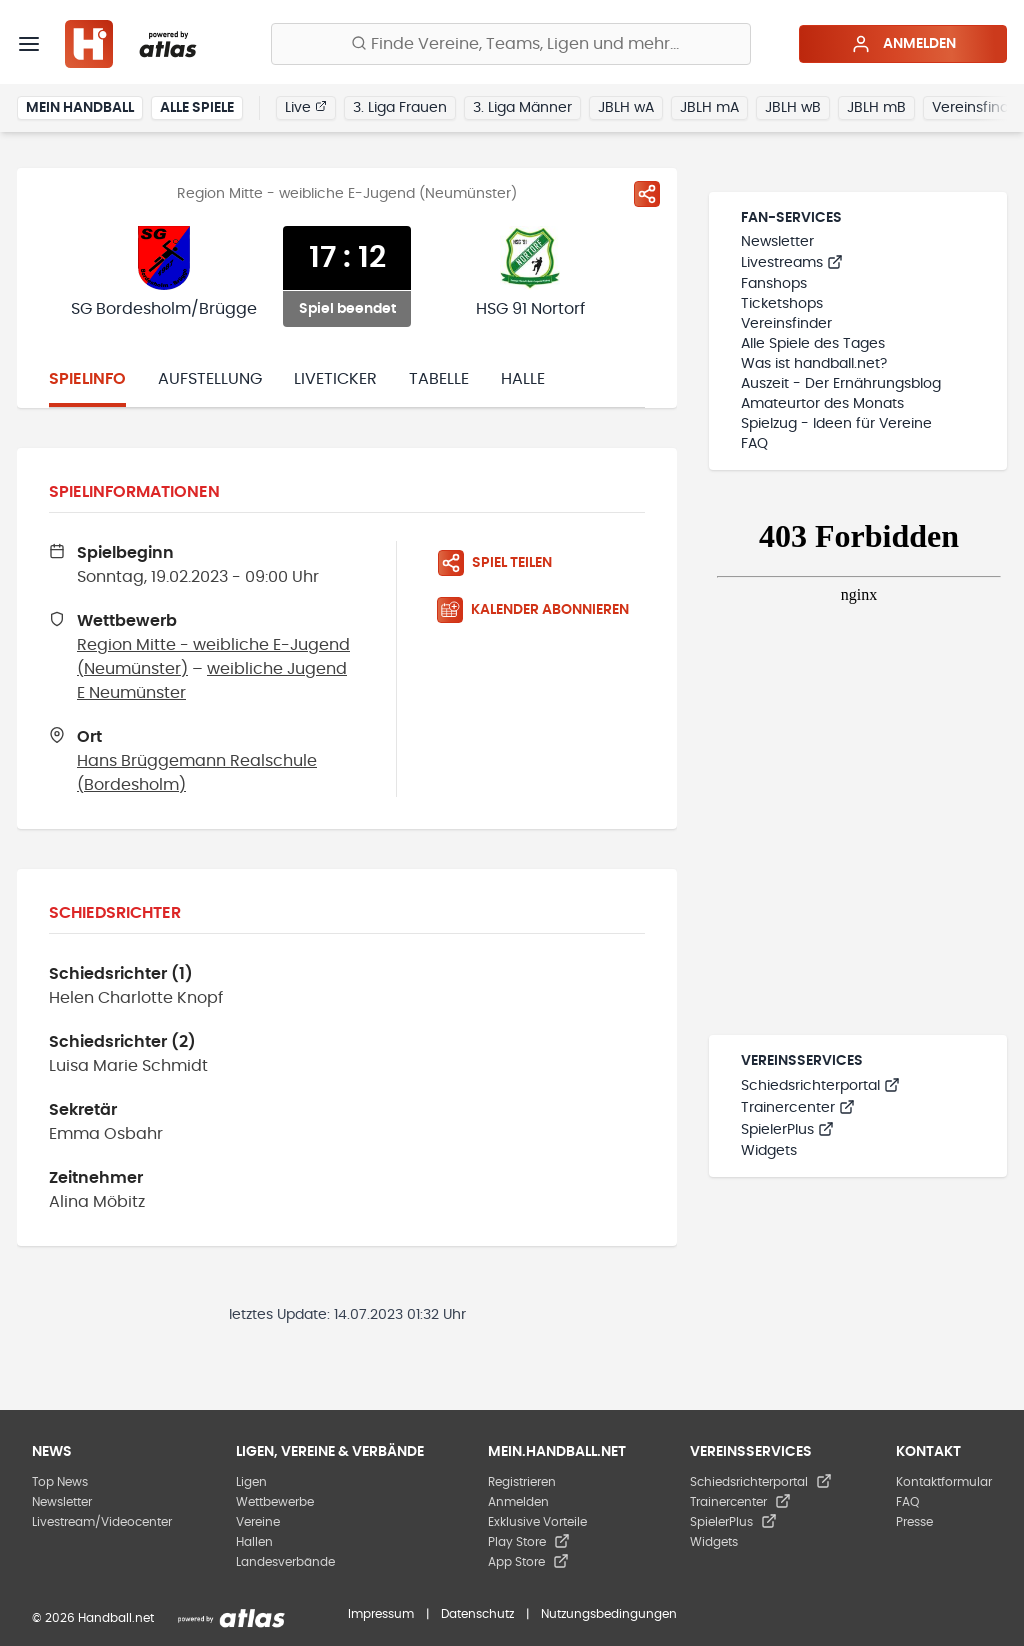 This screenshot has width=1024, height=1646. Describe the element at coordinates (626, 108) in the screenshot. I see `JBLH wA` at that location.